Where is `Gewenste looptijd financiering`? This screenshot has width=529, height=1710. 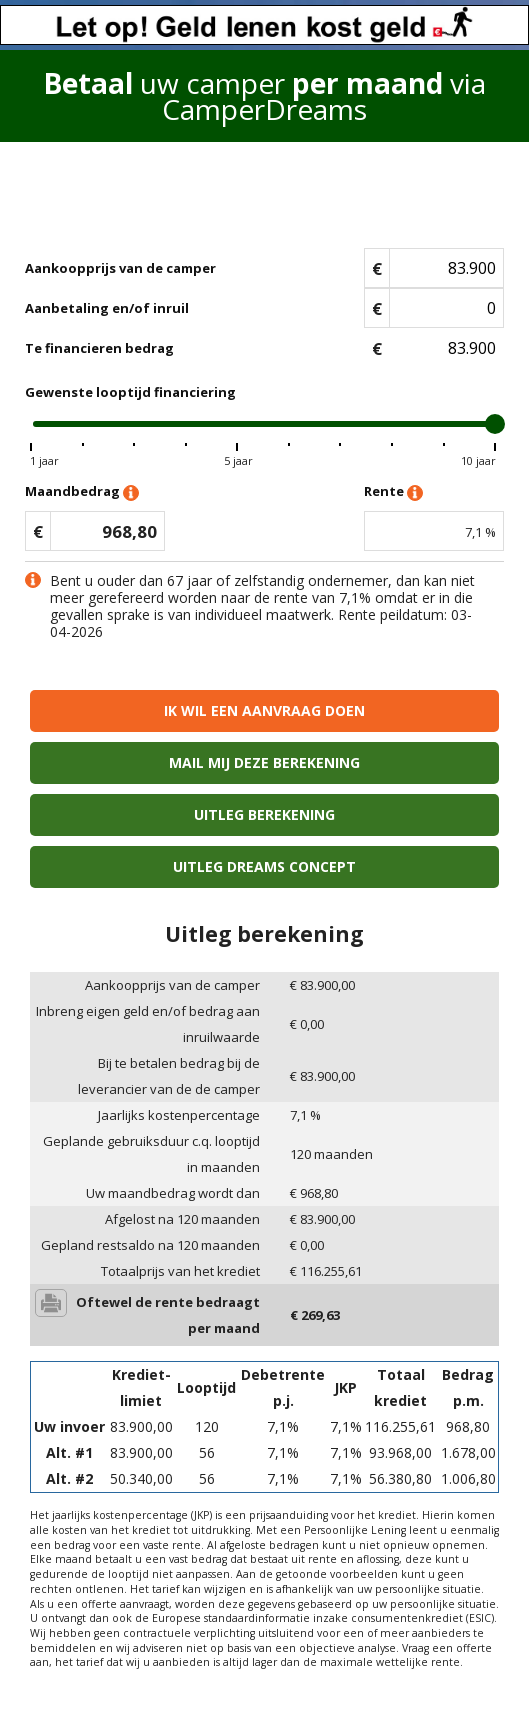
Gewenste looptijd financiering is located at coordinates (130, 392).